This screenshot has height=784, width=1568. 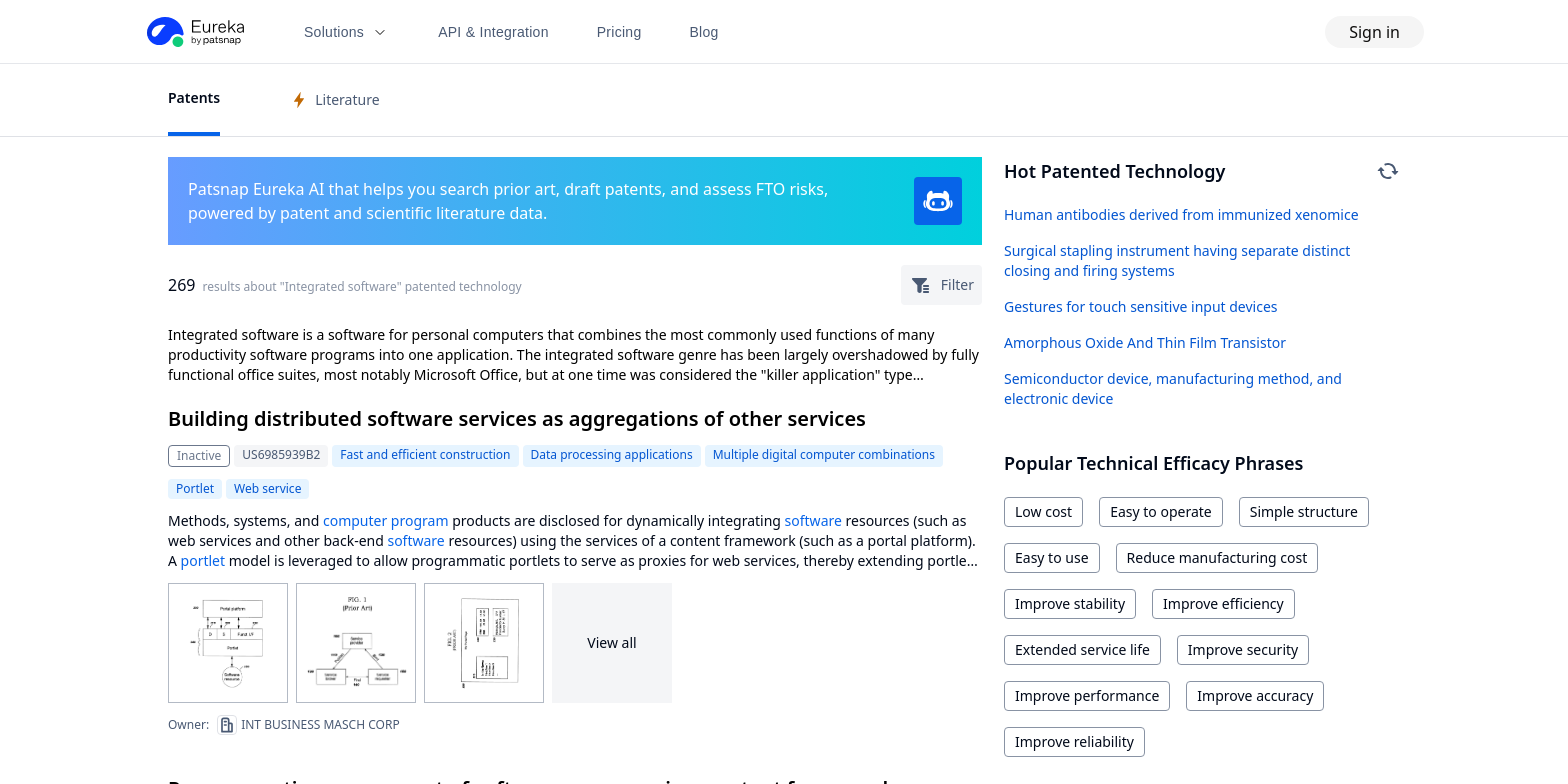 What do you see at coordinates (612, 454) in the screenshot?
I see `Data processing applications` at bounding box center [612, 454].